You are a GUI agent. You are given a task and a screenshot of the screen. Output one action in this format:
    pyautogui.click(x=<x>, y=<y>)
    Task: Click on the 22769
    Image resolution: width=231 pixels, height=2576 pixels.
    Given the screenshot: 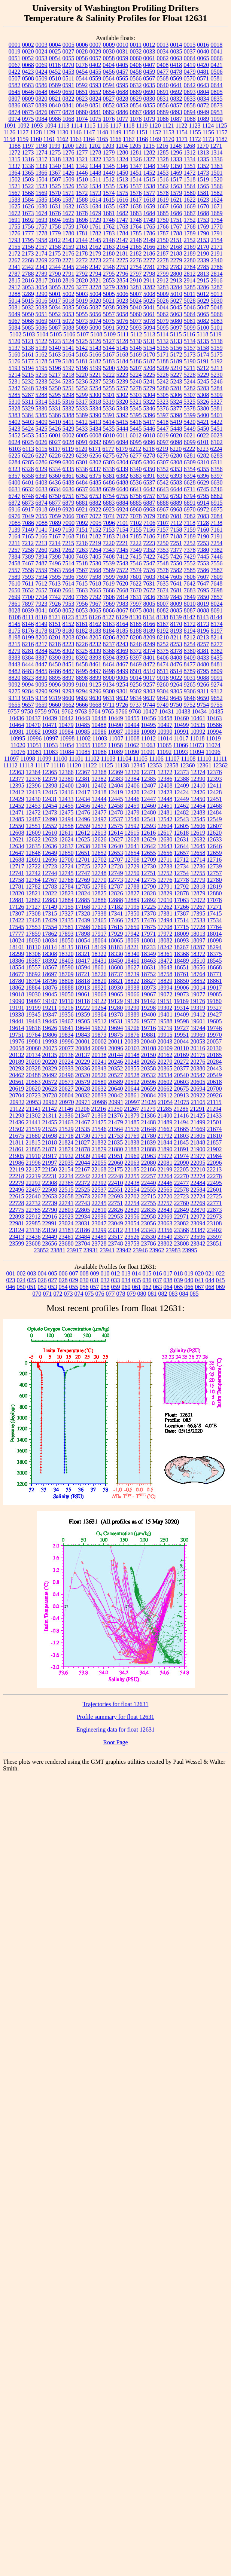 What is the action you would take?
    pyautogui.click(x=198, y=1203)
    